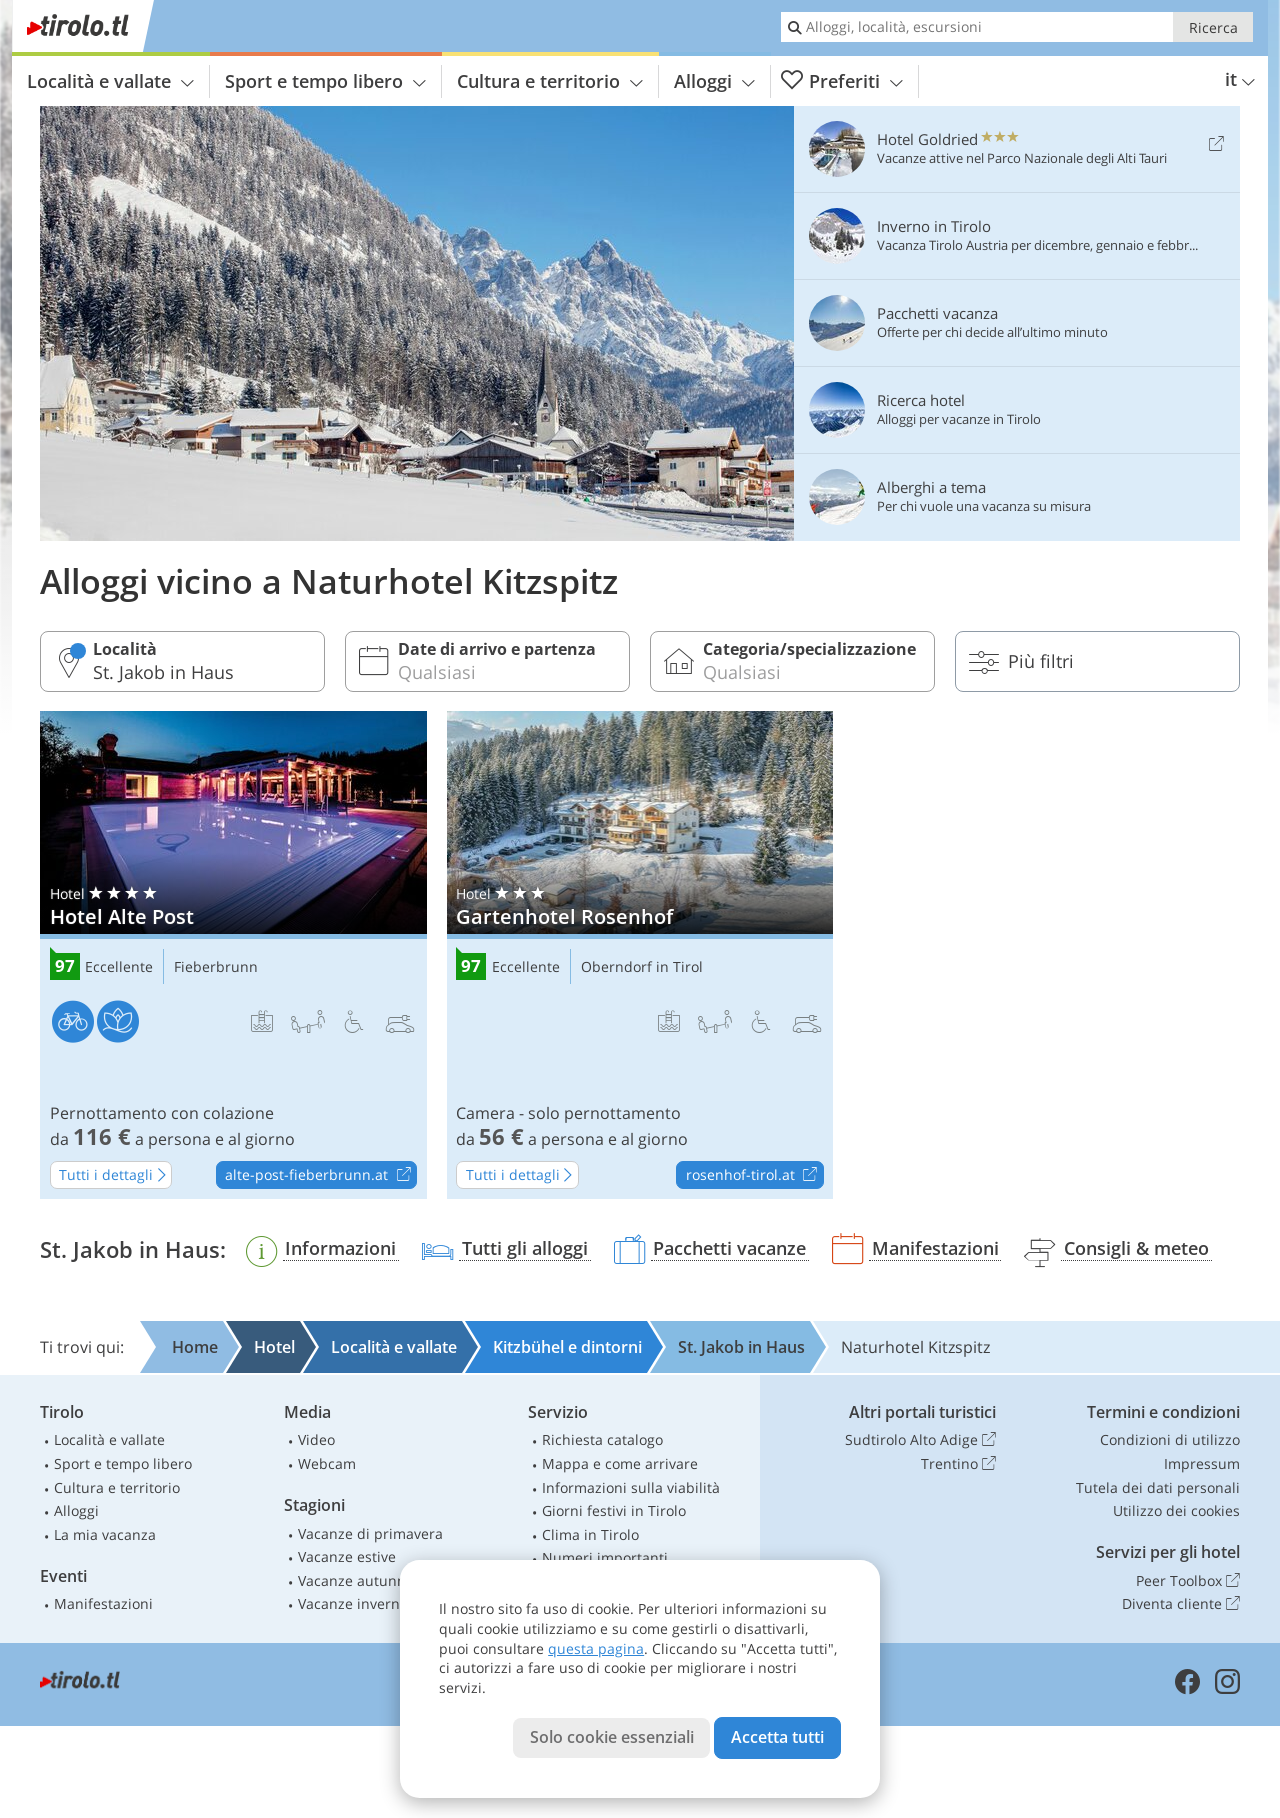 This screenshot has width=1280, height=1818. What do you see at coordinates (1213, 27) in the screenshot?
I see `Ricerca` at bounding box center [1213, 27].